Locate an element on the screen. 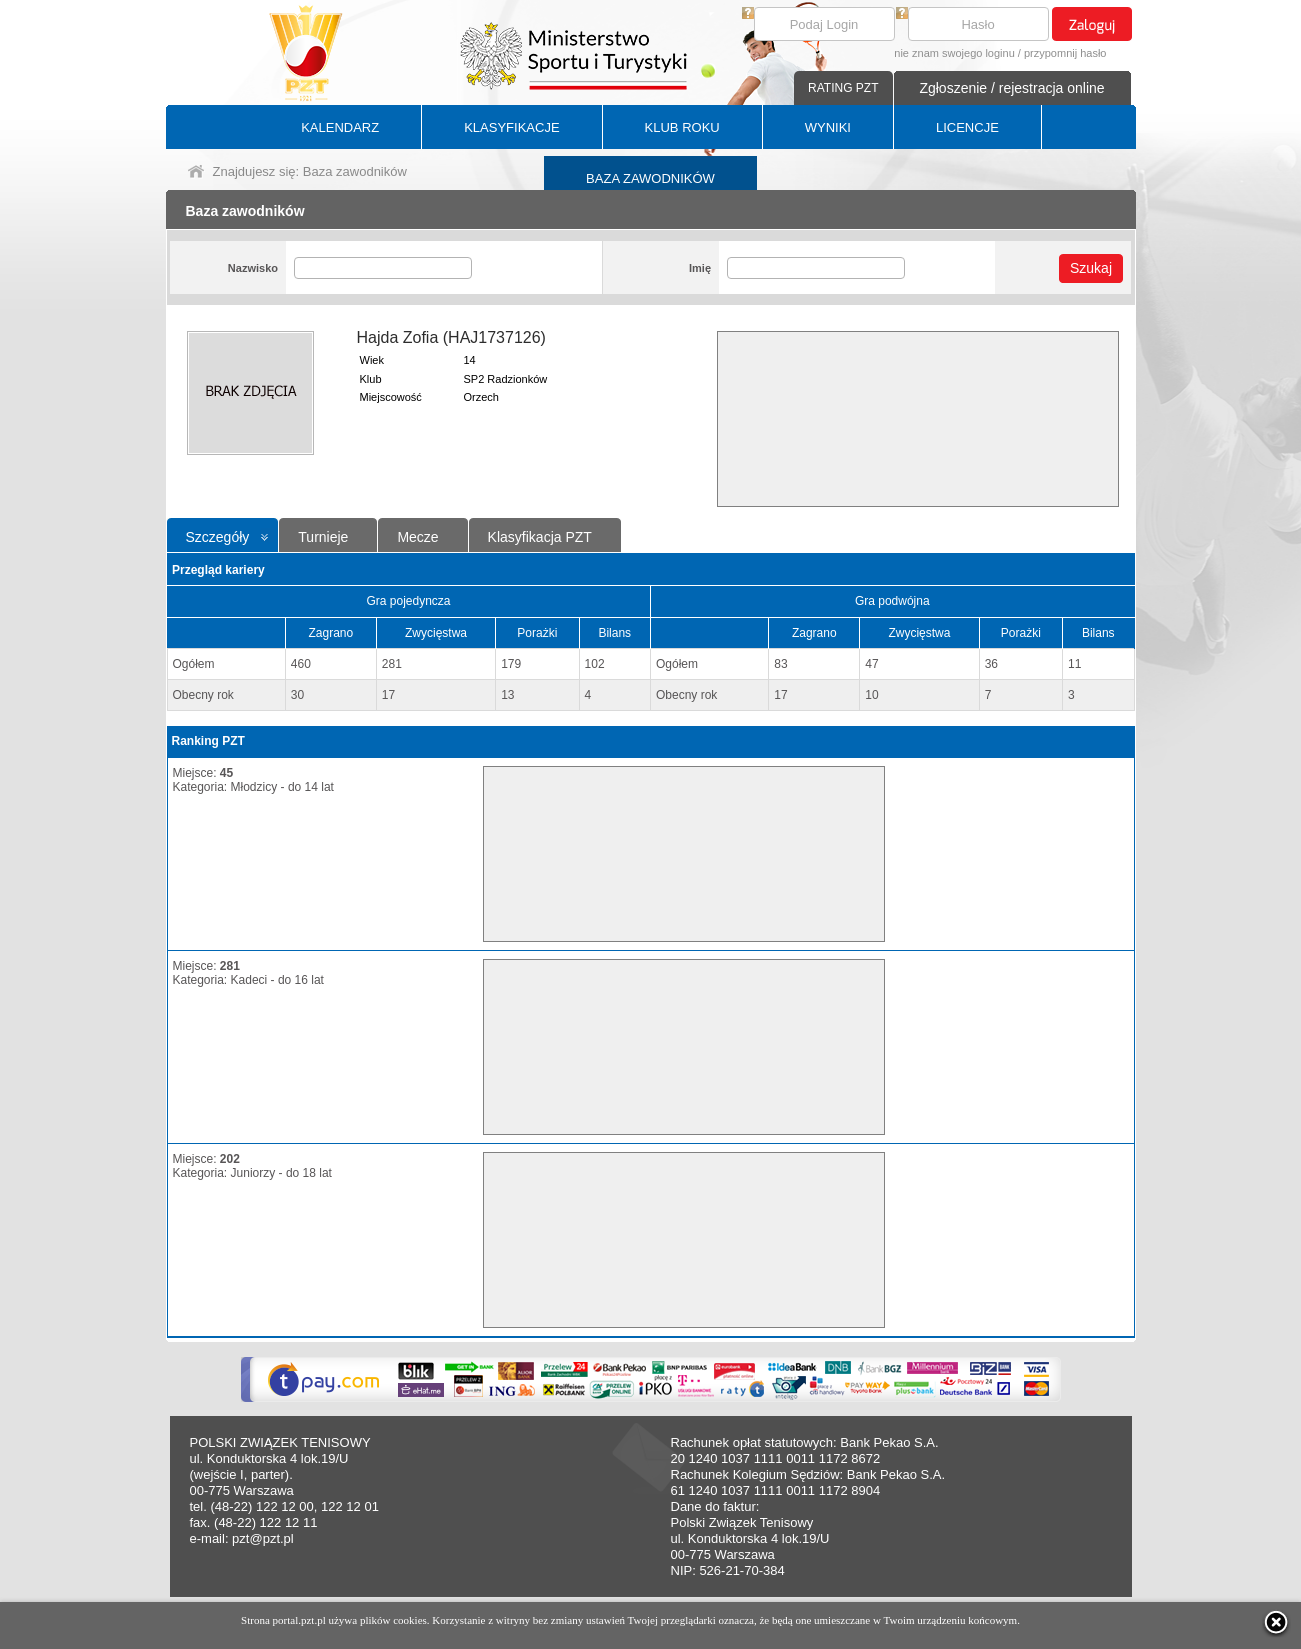  RATING PZT is located at coordinates (843, 88).